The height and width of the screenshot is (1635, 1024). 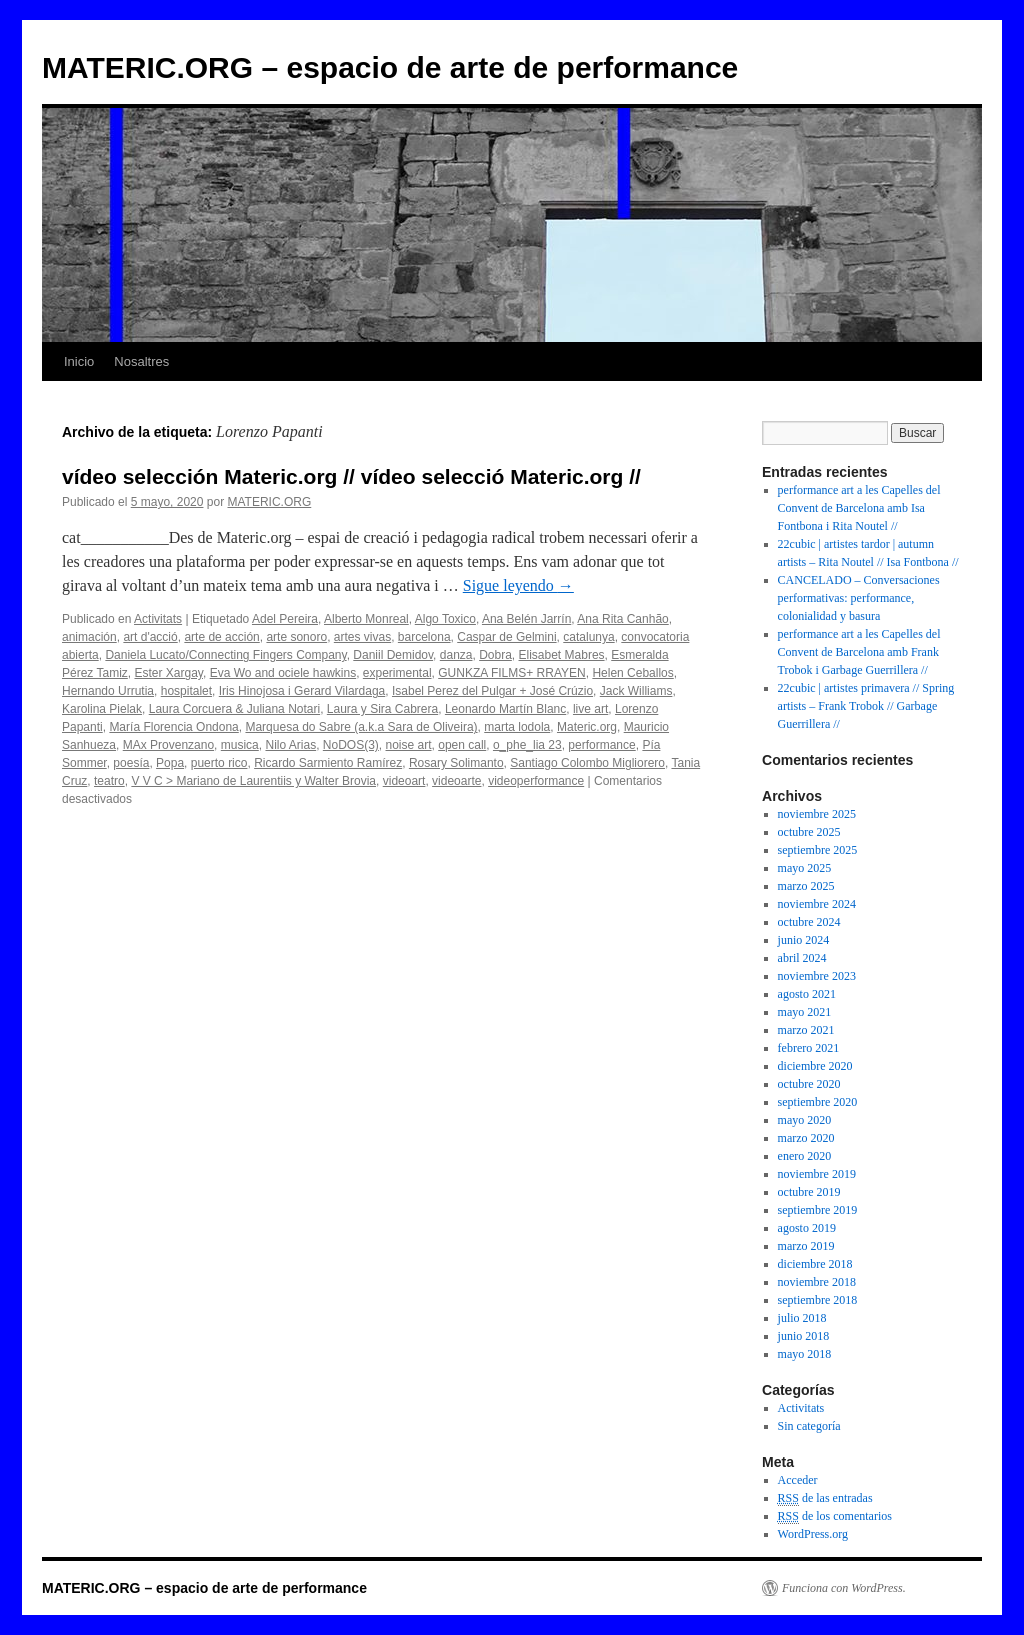 What do you see at coordinates (807, 1228) in the screenshot?
I see `agosto 2019` at bounding box center [807, 1228].